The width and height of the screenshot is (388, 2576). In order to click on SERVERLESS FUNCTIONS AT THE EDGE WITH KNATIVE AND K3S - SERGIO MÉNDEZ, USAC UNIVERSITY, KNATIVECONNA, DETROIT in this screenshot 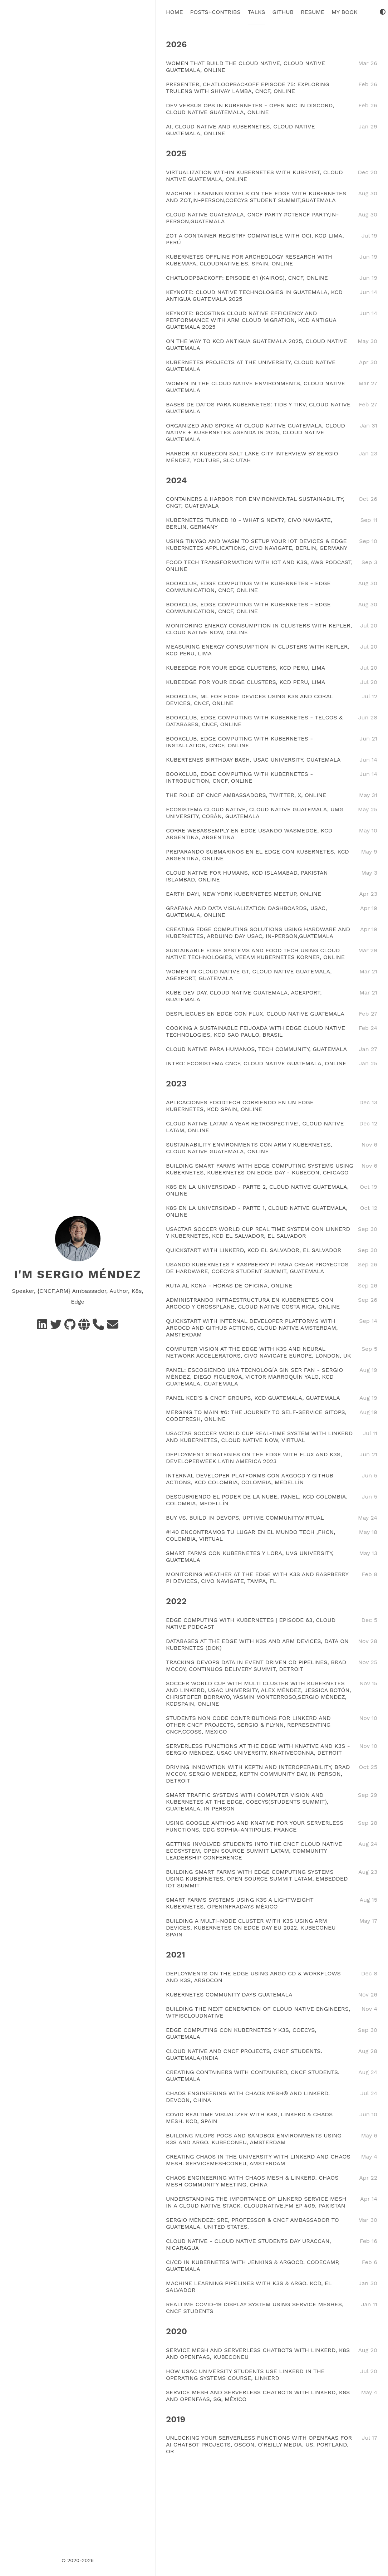, I will do `click(258, 1749)`.